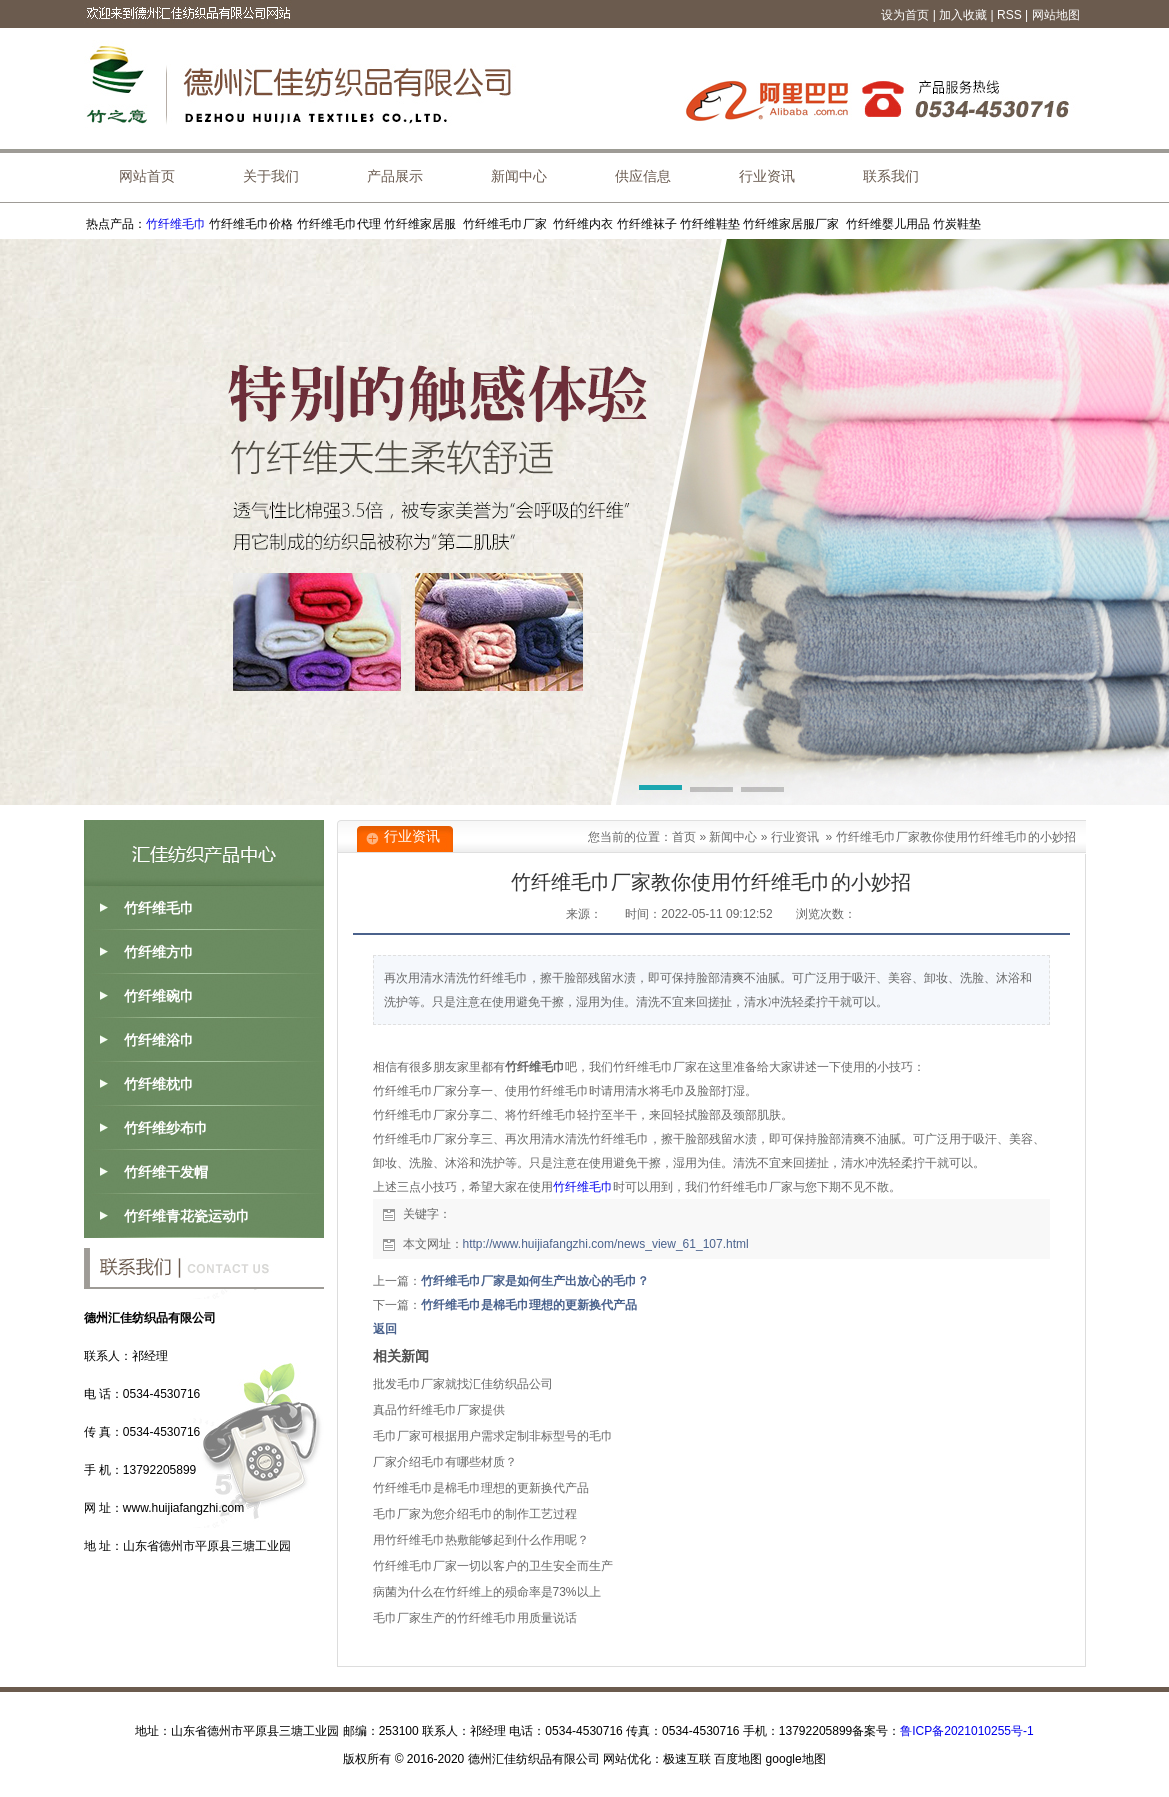 This screenshot has width=1169, height=1797. What do you see at coordinates (795, 837) in the screenshot?
I see `行业资讯` at bounding box center [795, 837].